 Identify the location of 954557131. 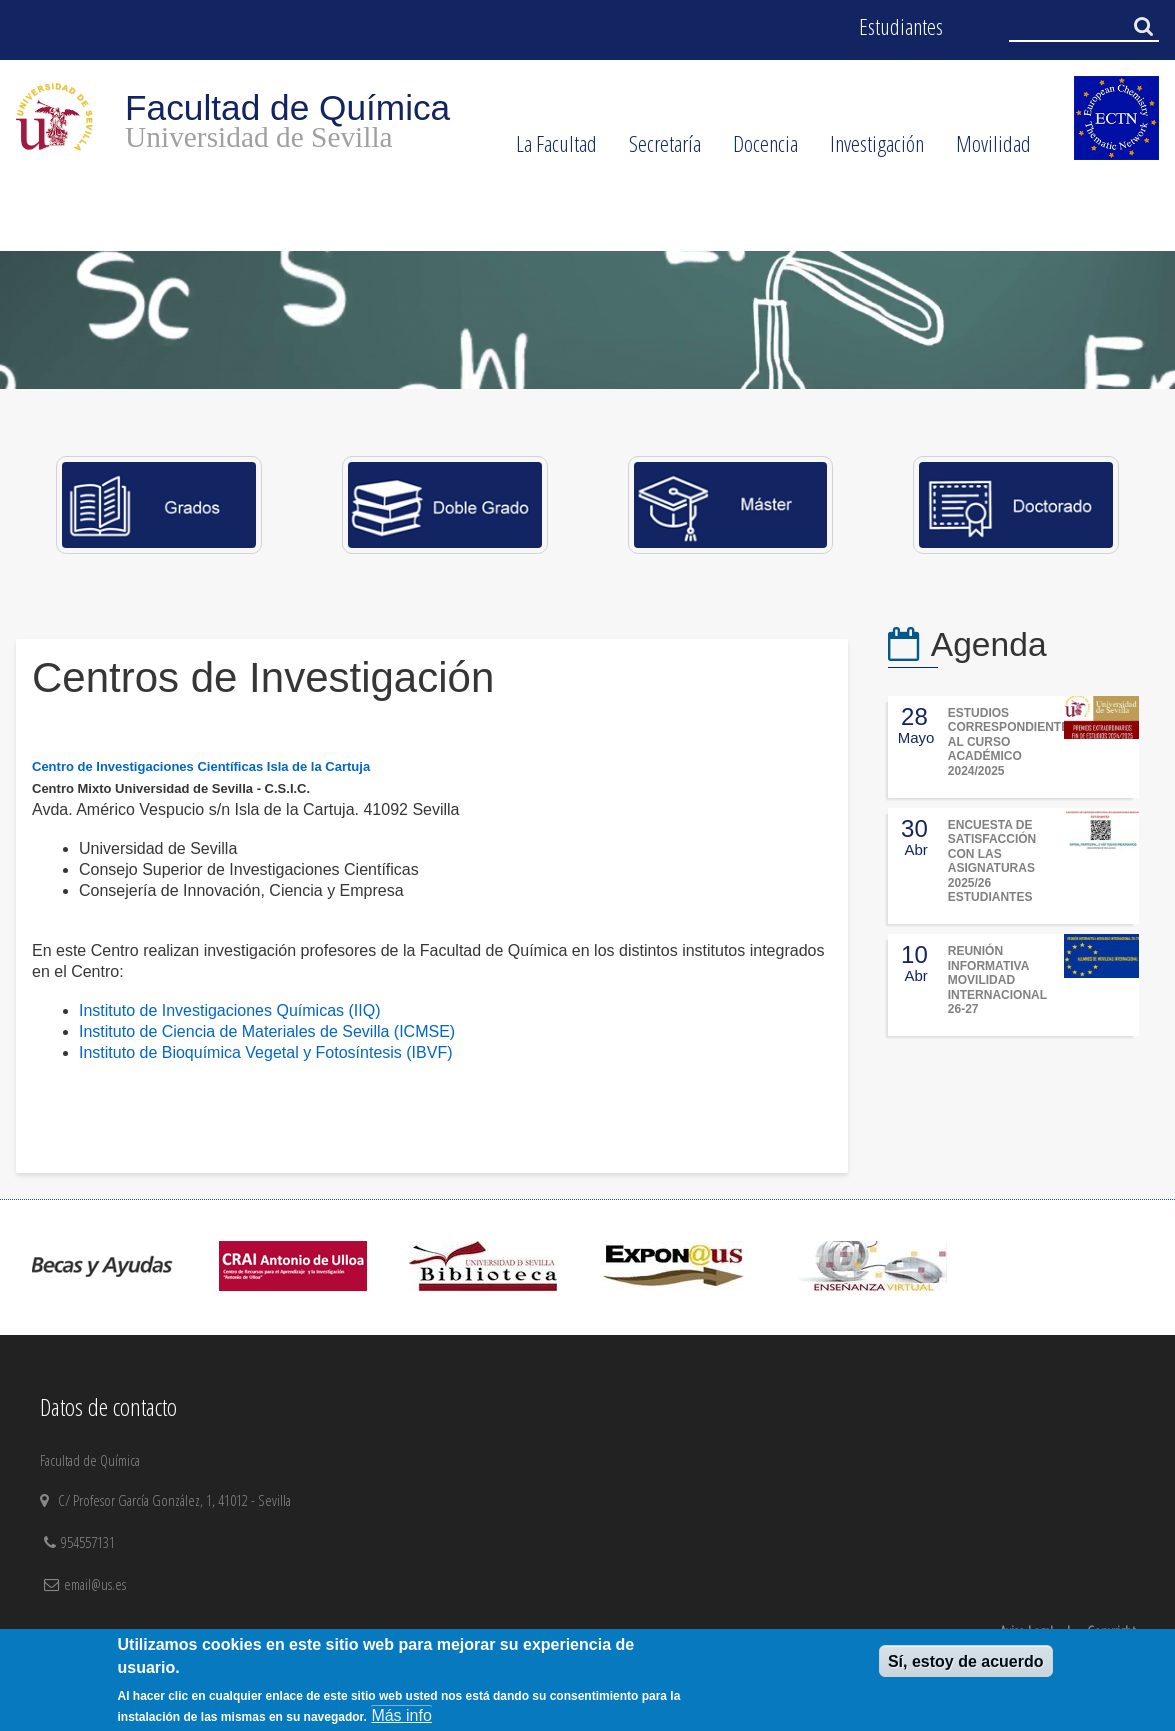
(90, 1542).